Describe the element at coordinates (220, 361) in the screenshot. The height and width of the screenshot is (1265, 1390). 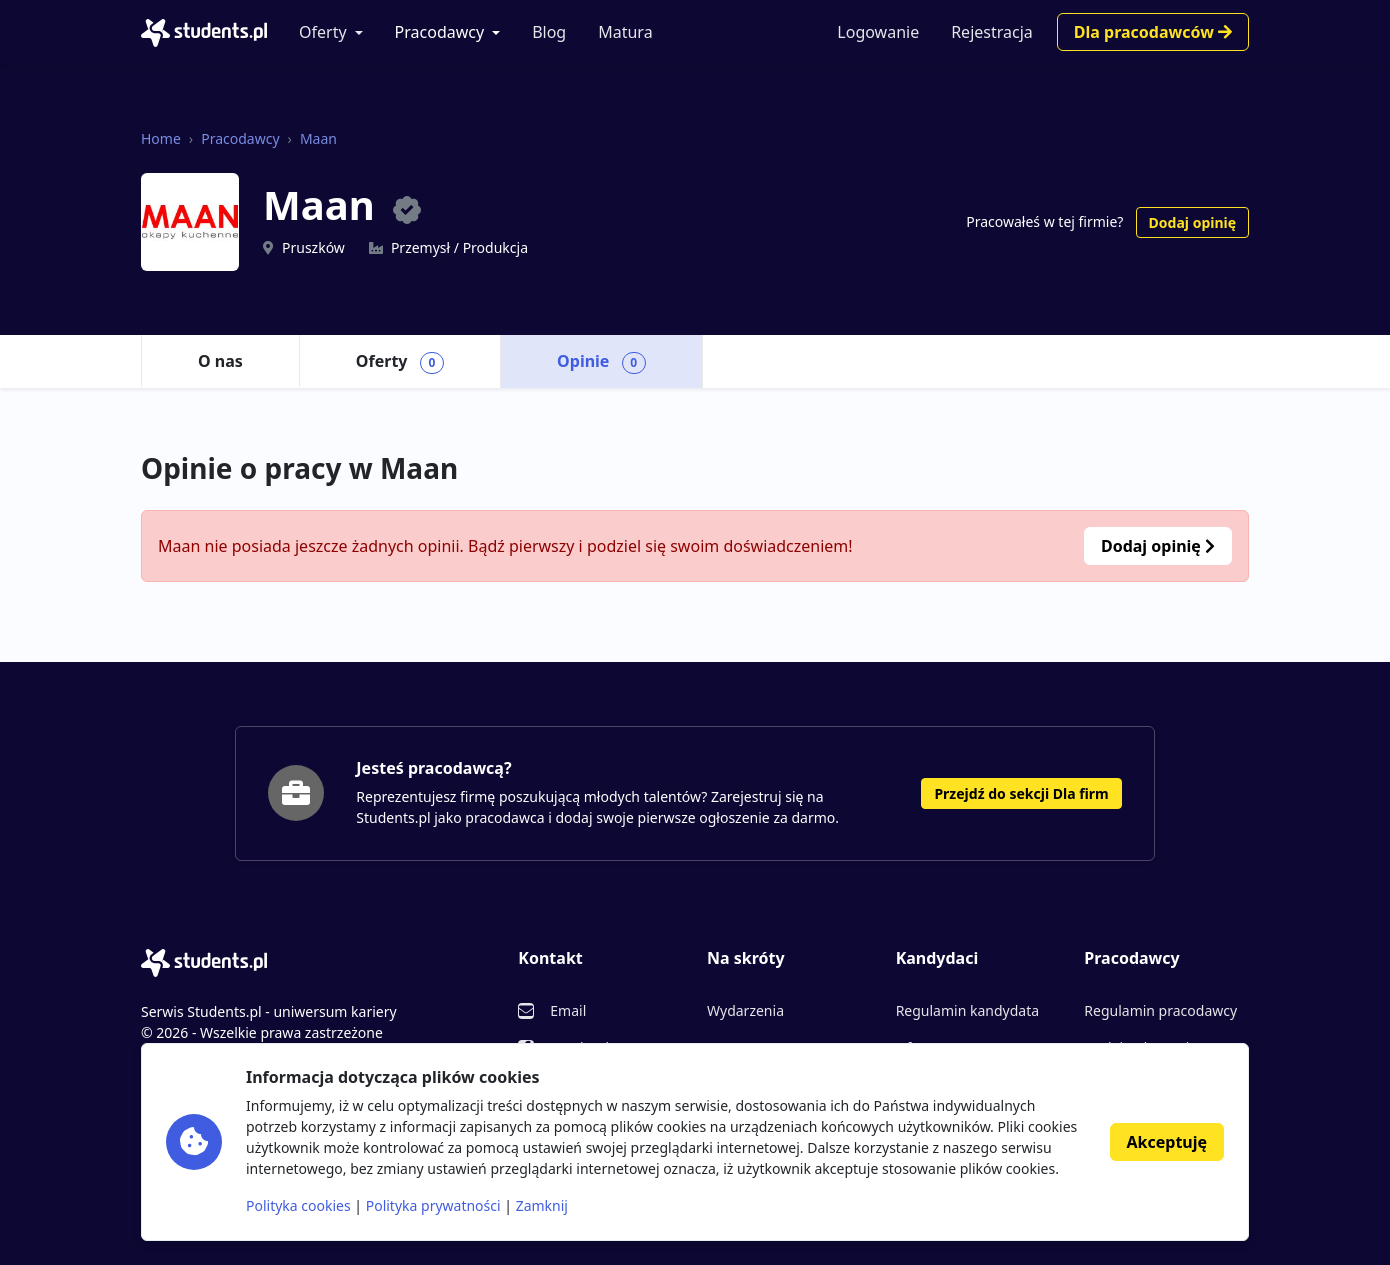
I see `O nas` at that location.